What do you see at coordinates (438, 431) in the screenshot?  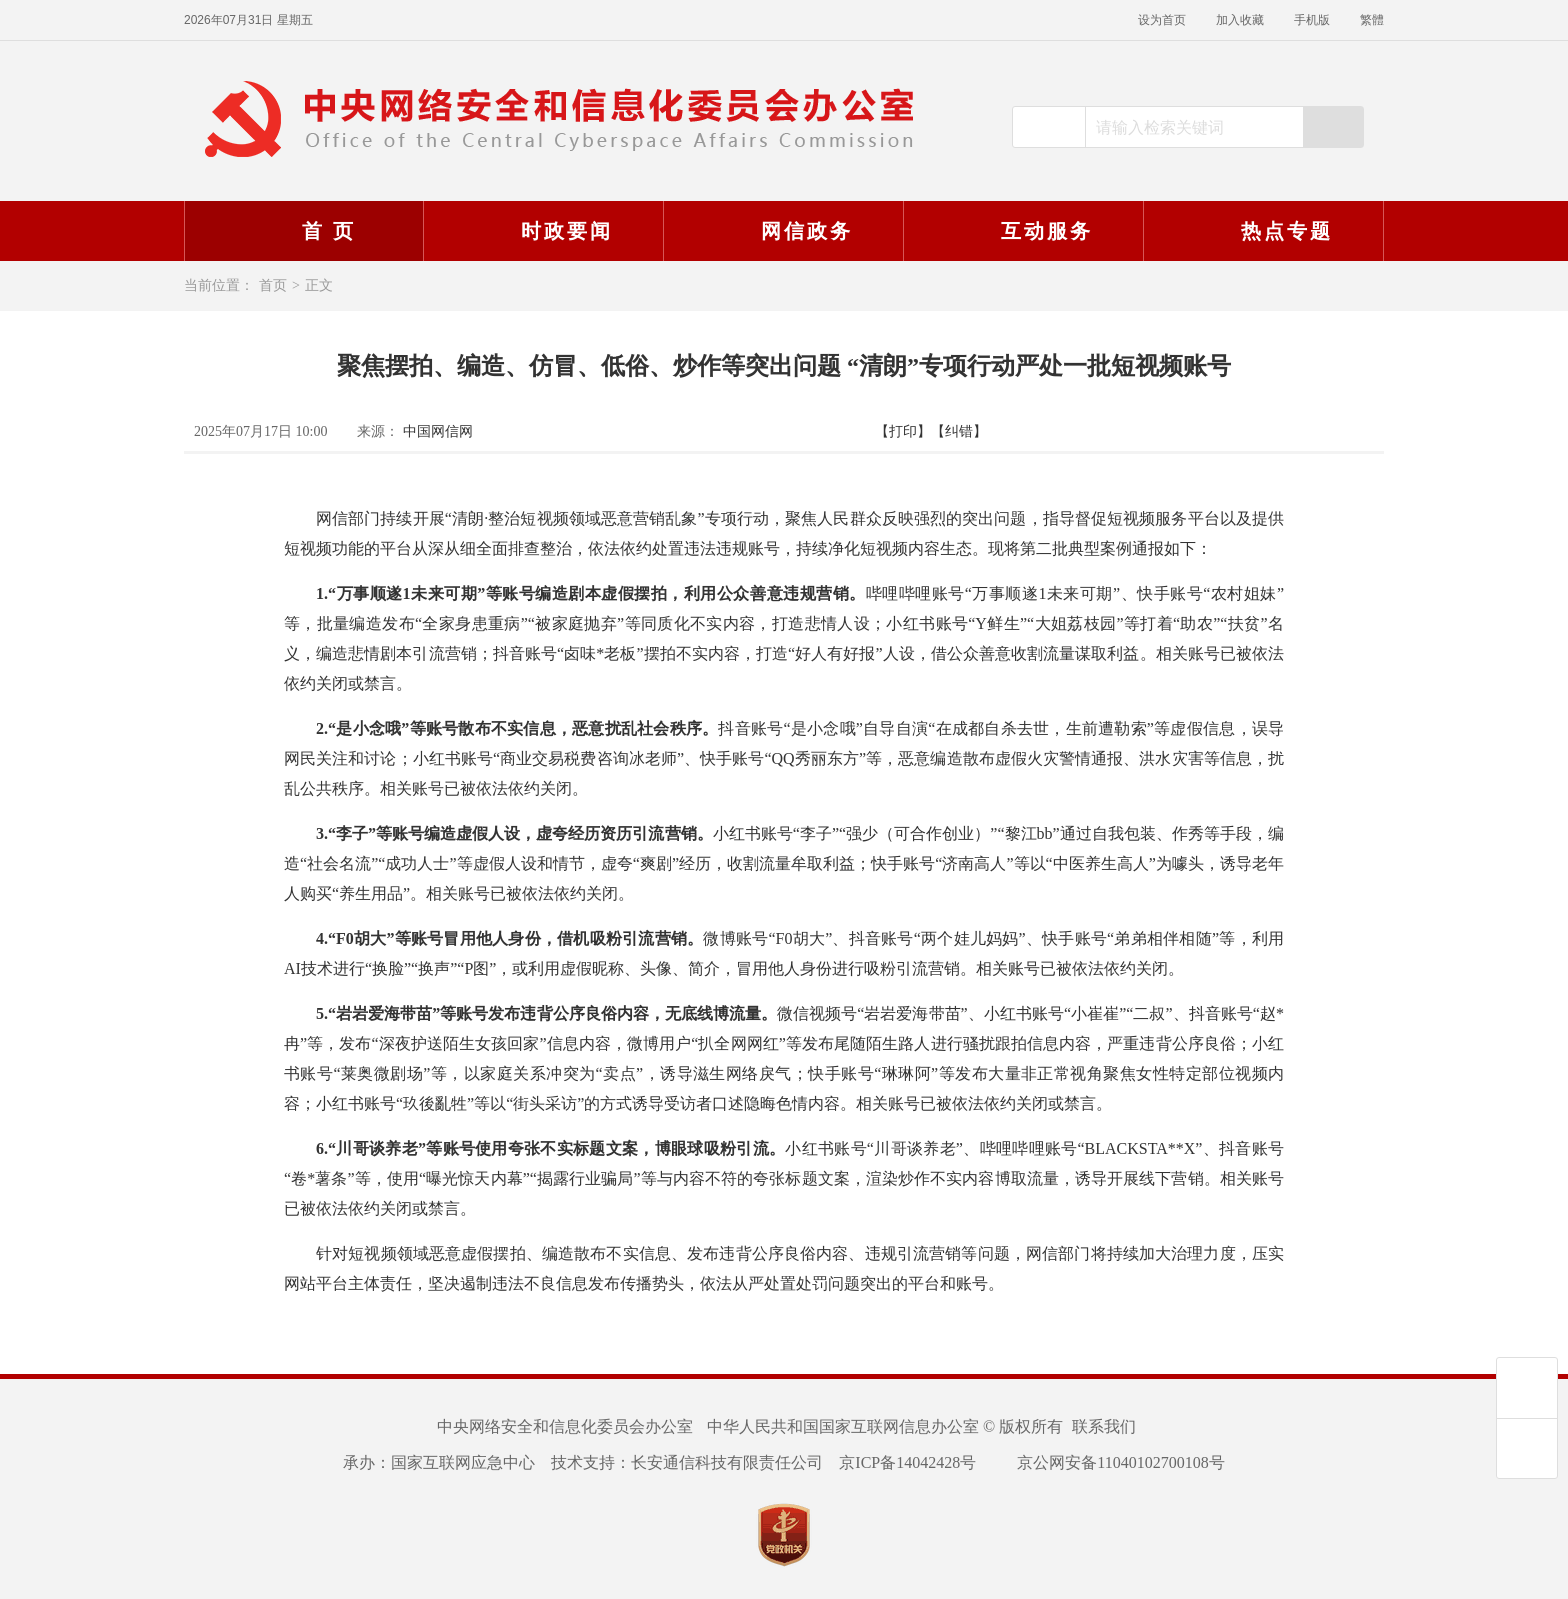 I see `中国网信网` at bounding box center [438, 431].